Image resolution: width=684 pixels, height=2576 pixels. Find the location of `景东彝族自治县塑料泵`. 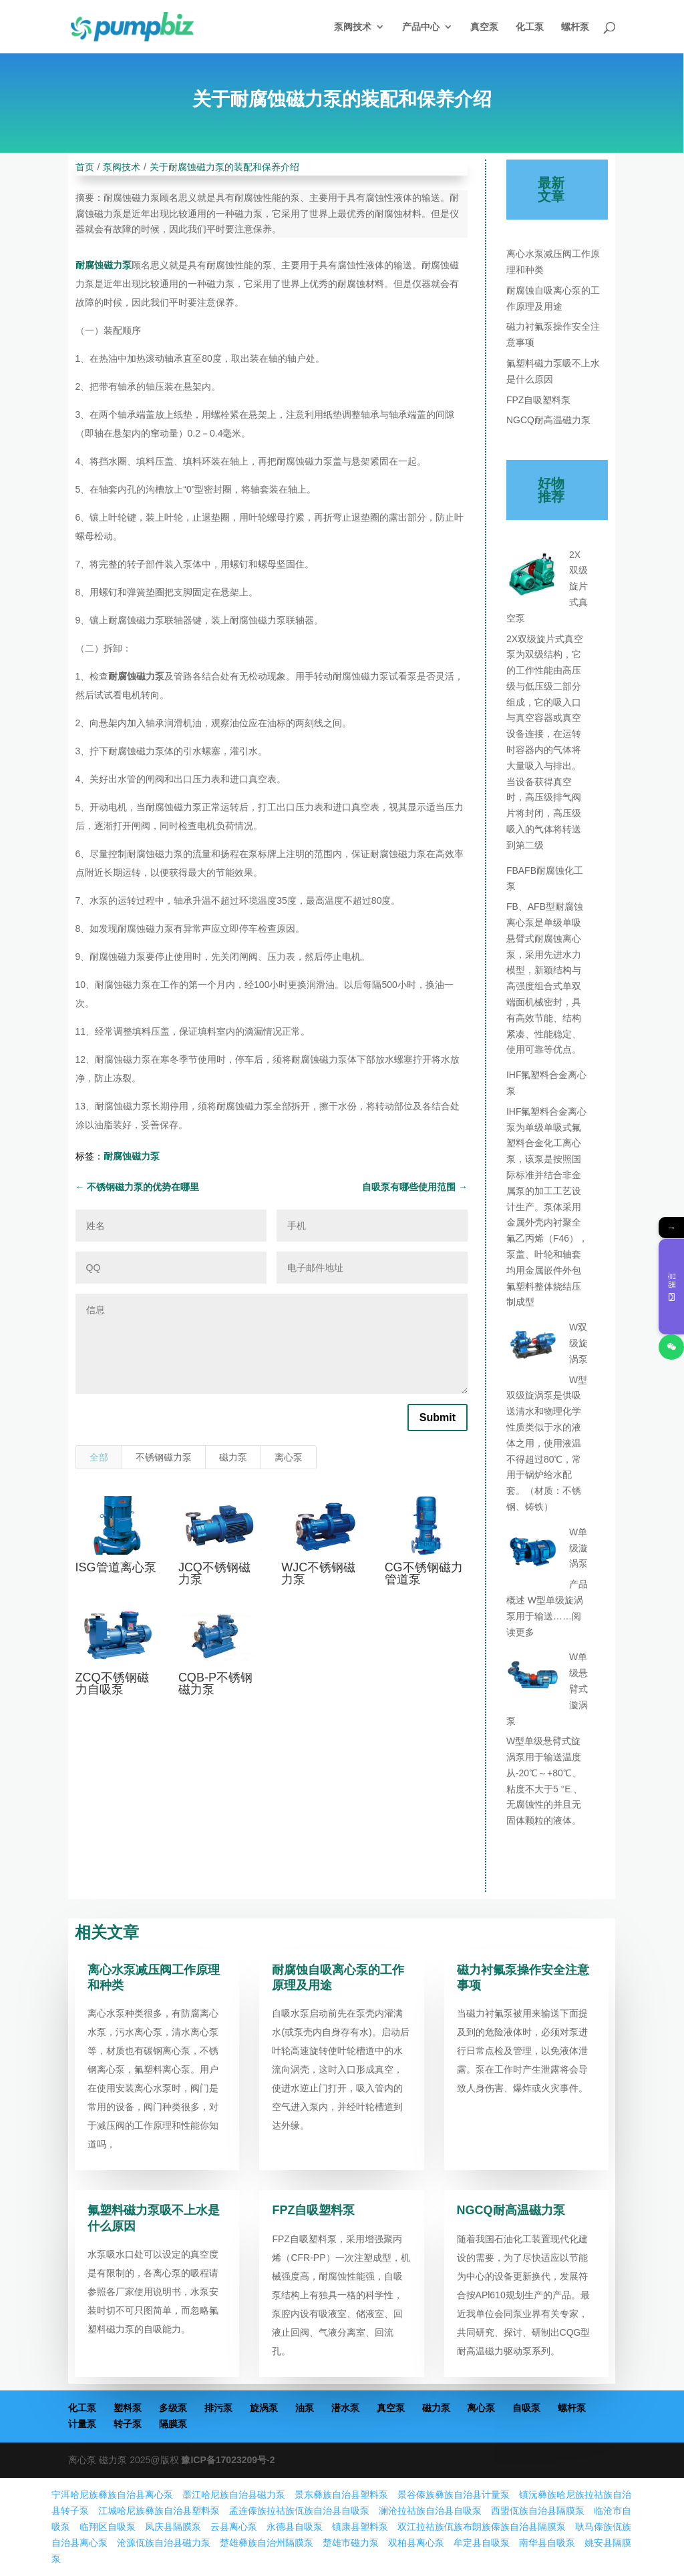

景东彝族自治县塑料泵 is located at coordinates (341, 2494).